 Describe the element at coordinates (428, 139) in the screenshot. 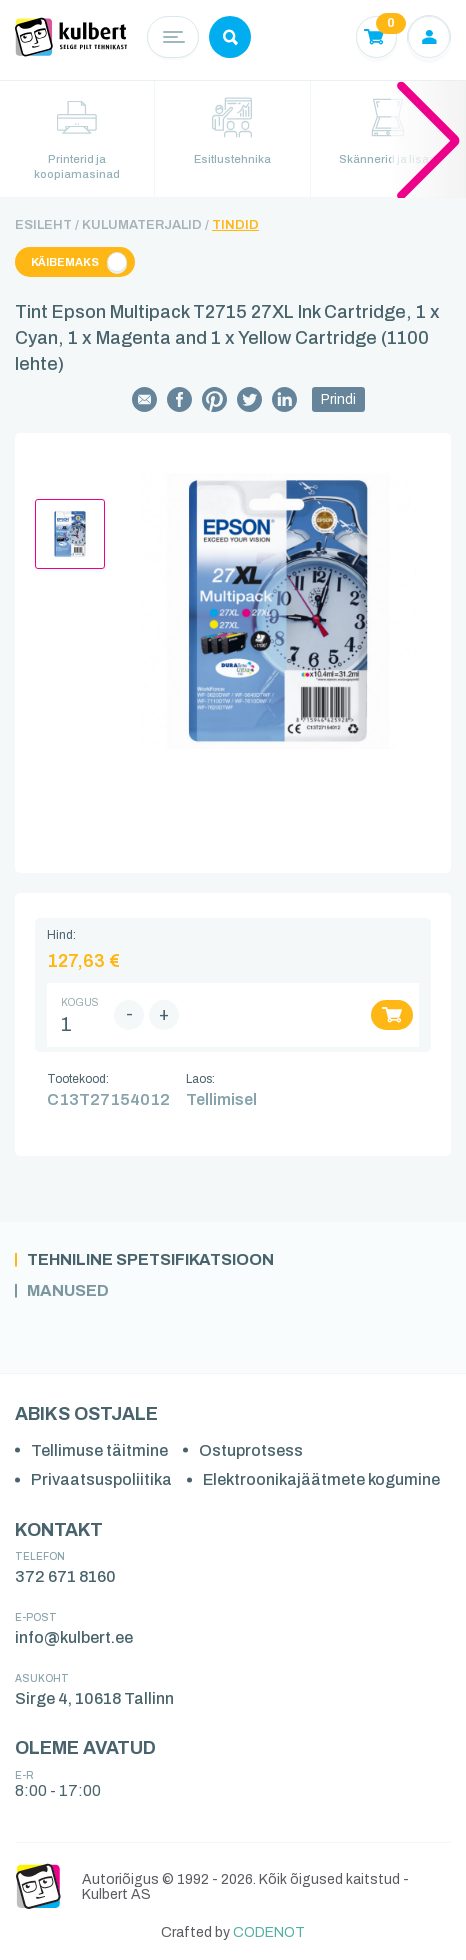

I see `[button]` at that location.